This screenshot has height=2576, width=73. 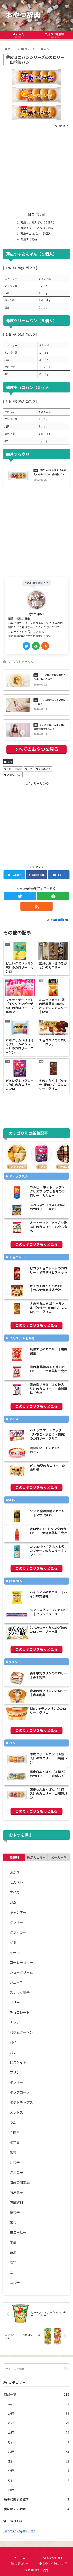 What do you see at coordinates (15, 2022) in the screenshot?
I see `ナッツ` at bounding box center [15, 2022].